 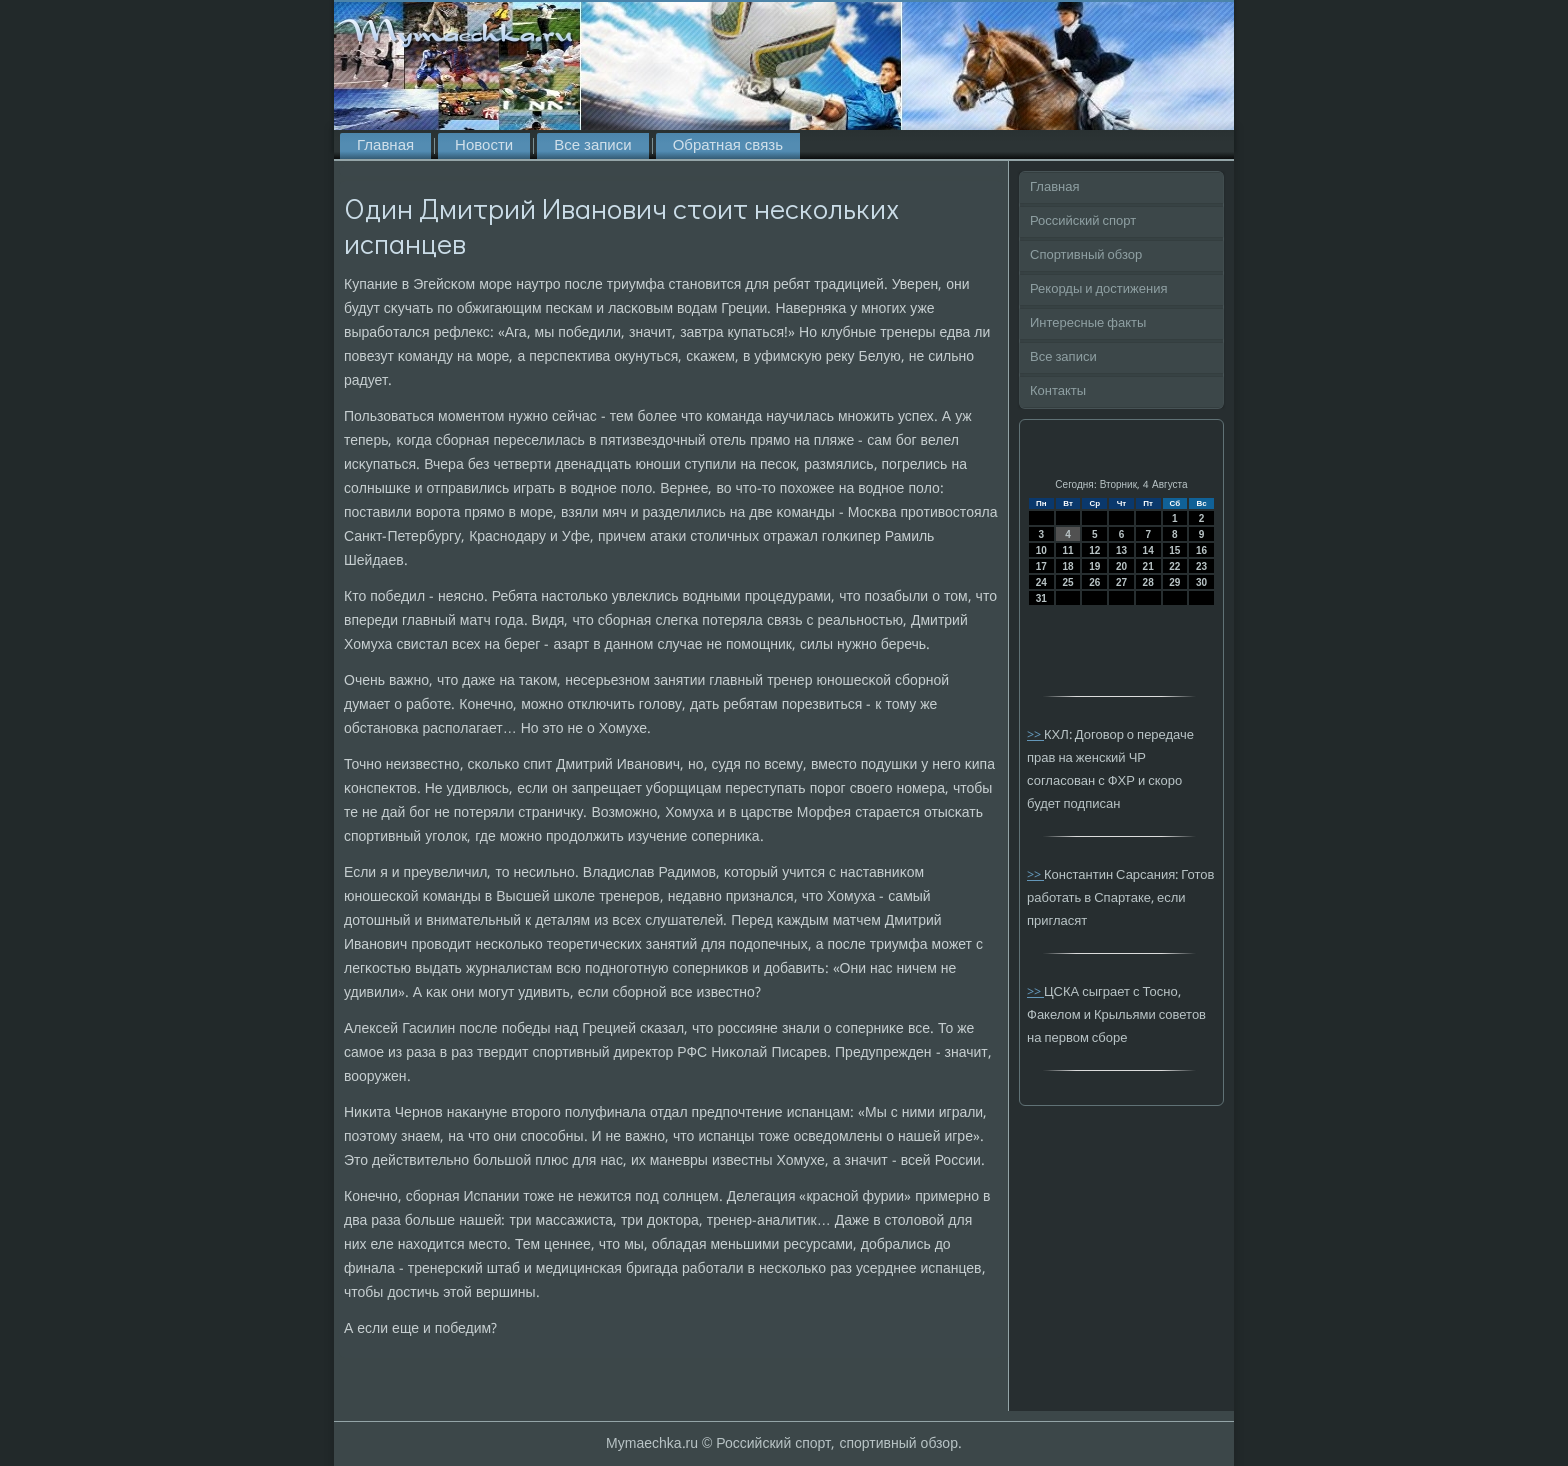 I want to click on 31, so click(x=1041, y=598).